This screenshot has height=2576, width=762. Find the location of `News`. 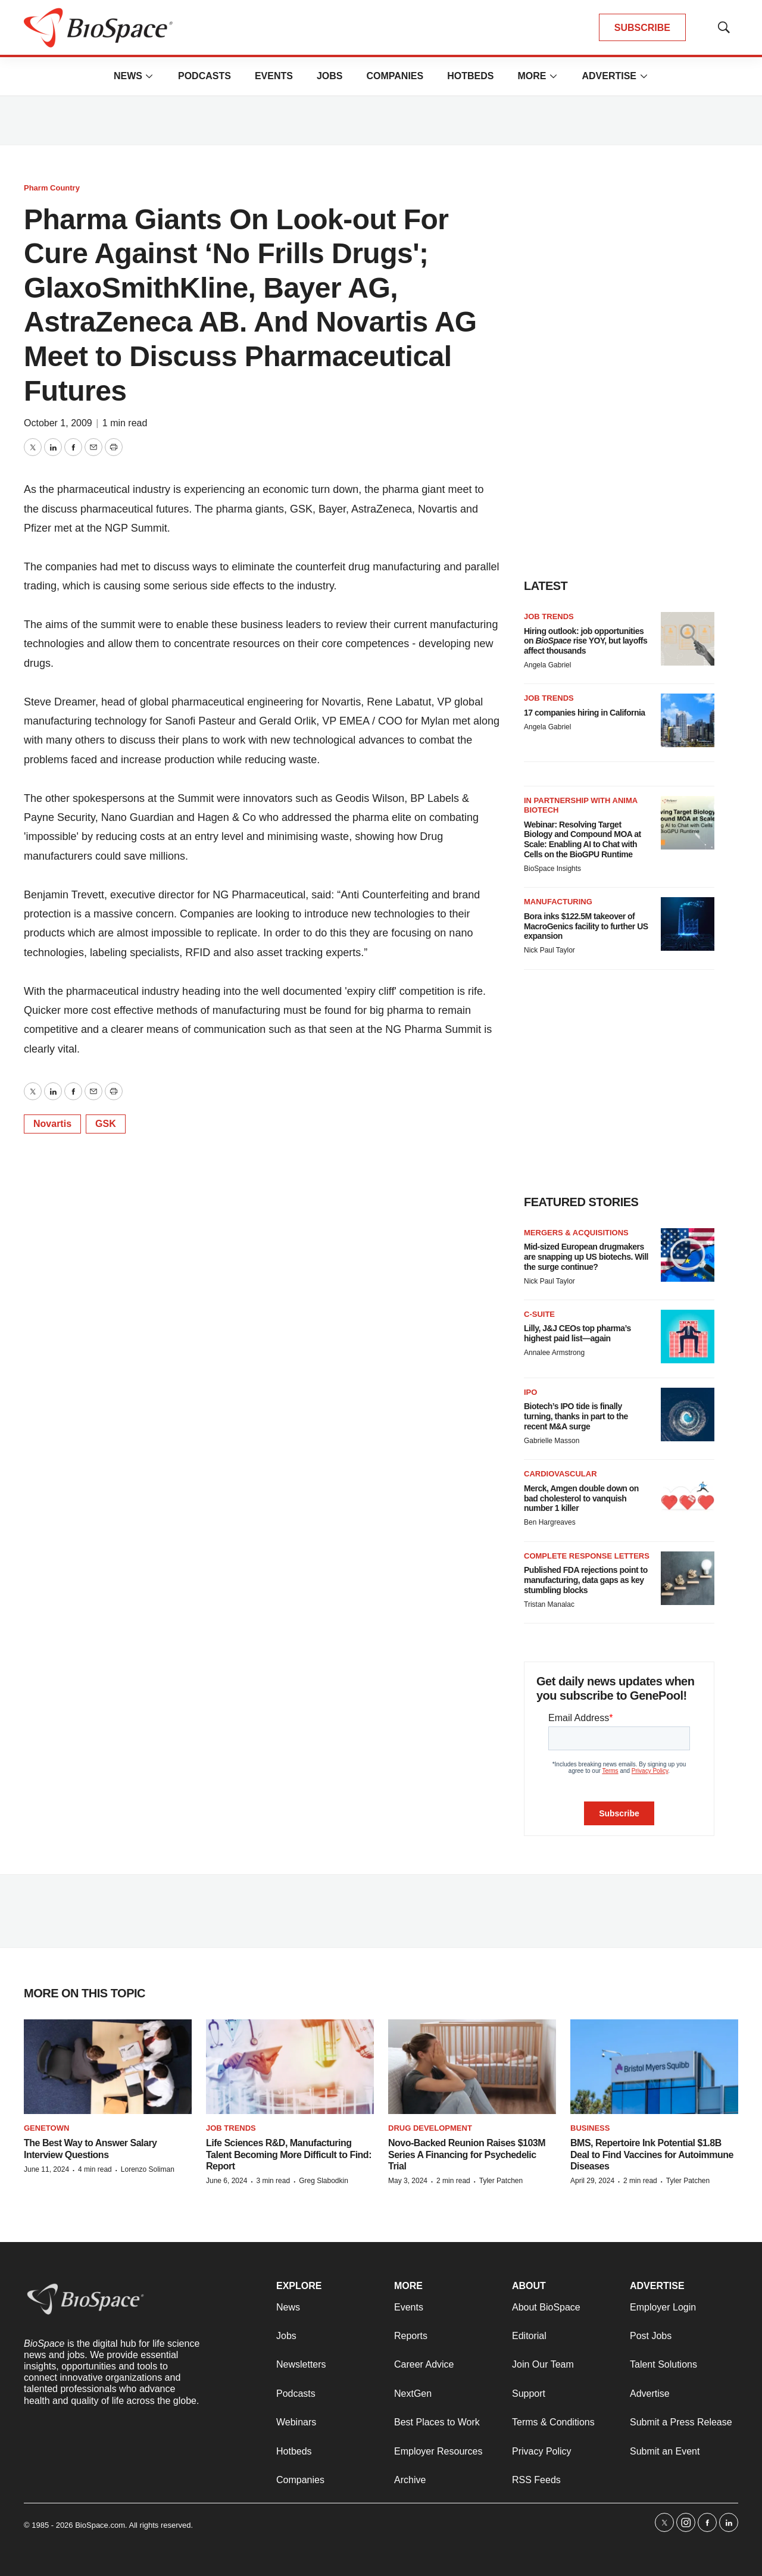

News is located at coordinates (128, 76).